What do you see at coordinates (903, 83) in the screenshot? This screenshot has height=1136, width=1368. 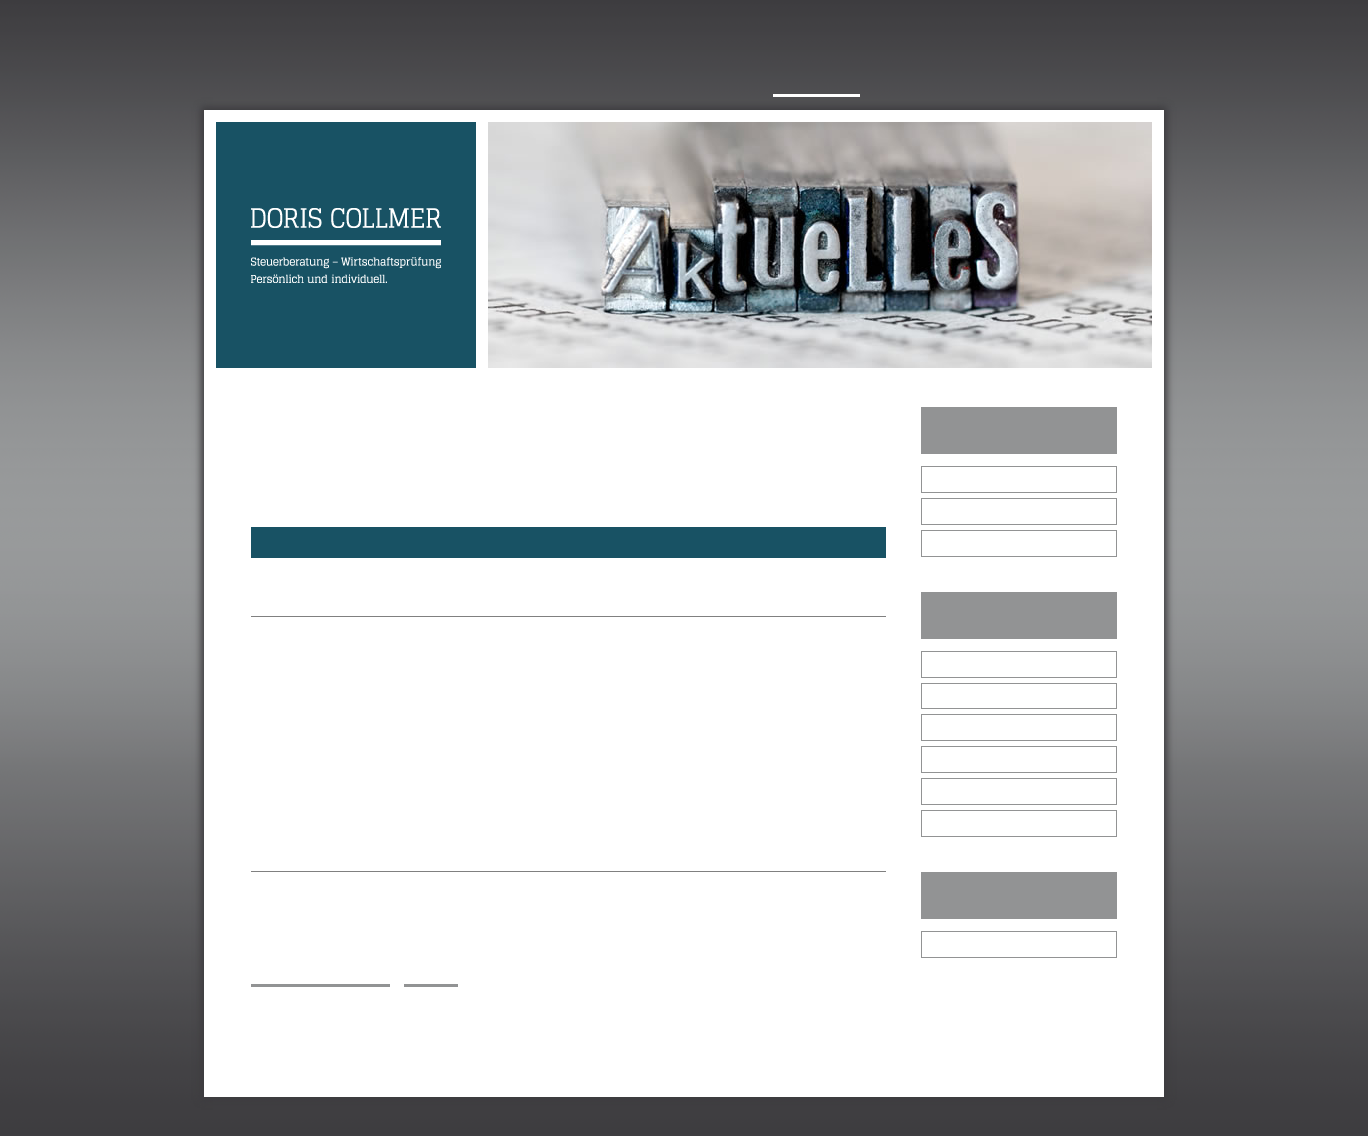 I see `Jobs` at bounding box center [903, 83].